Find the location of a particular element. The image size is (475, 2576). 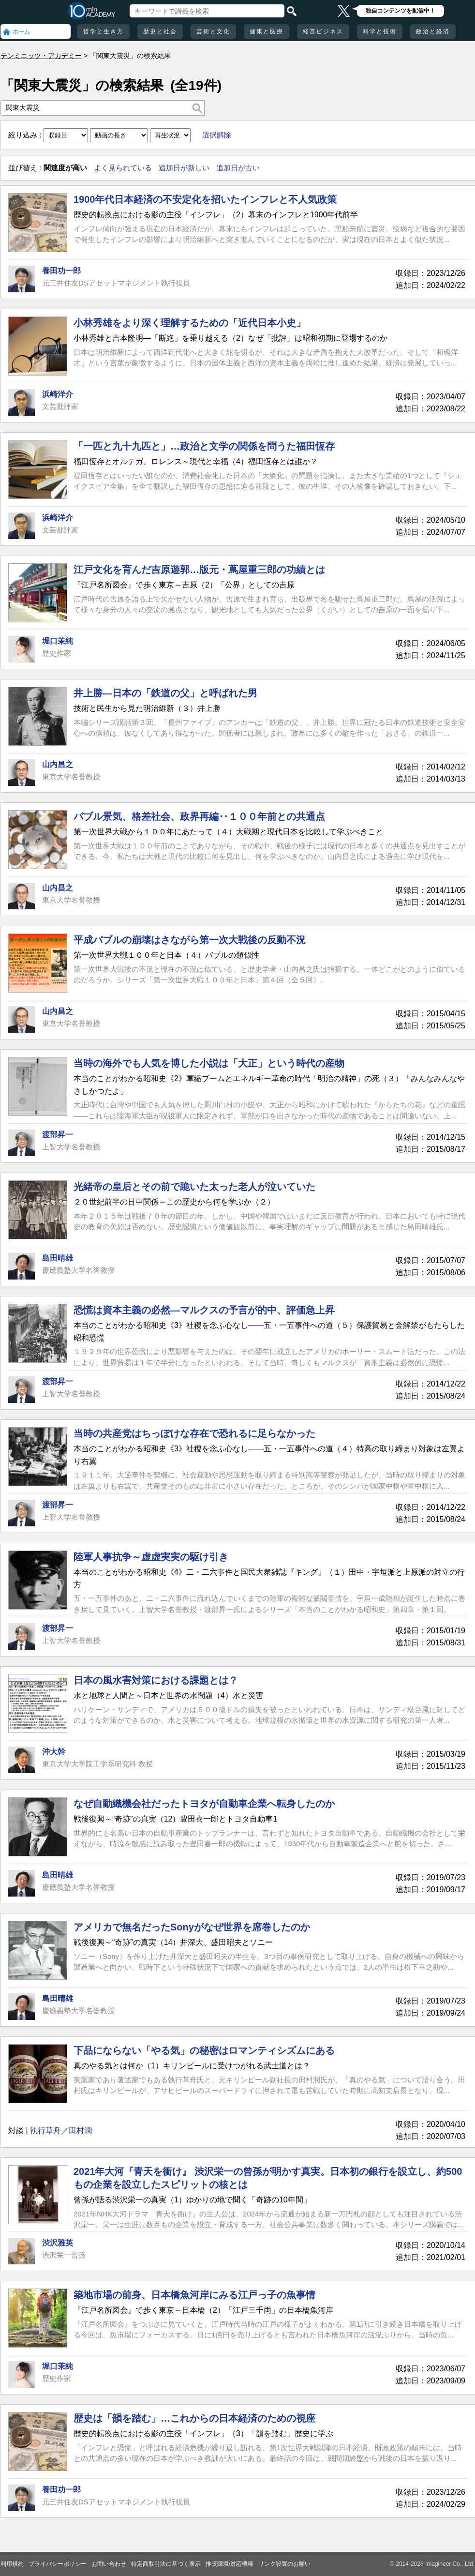

堀口茉純 is located at coordinates (57, 641).